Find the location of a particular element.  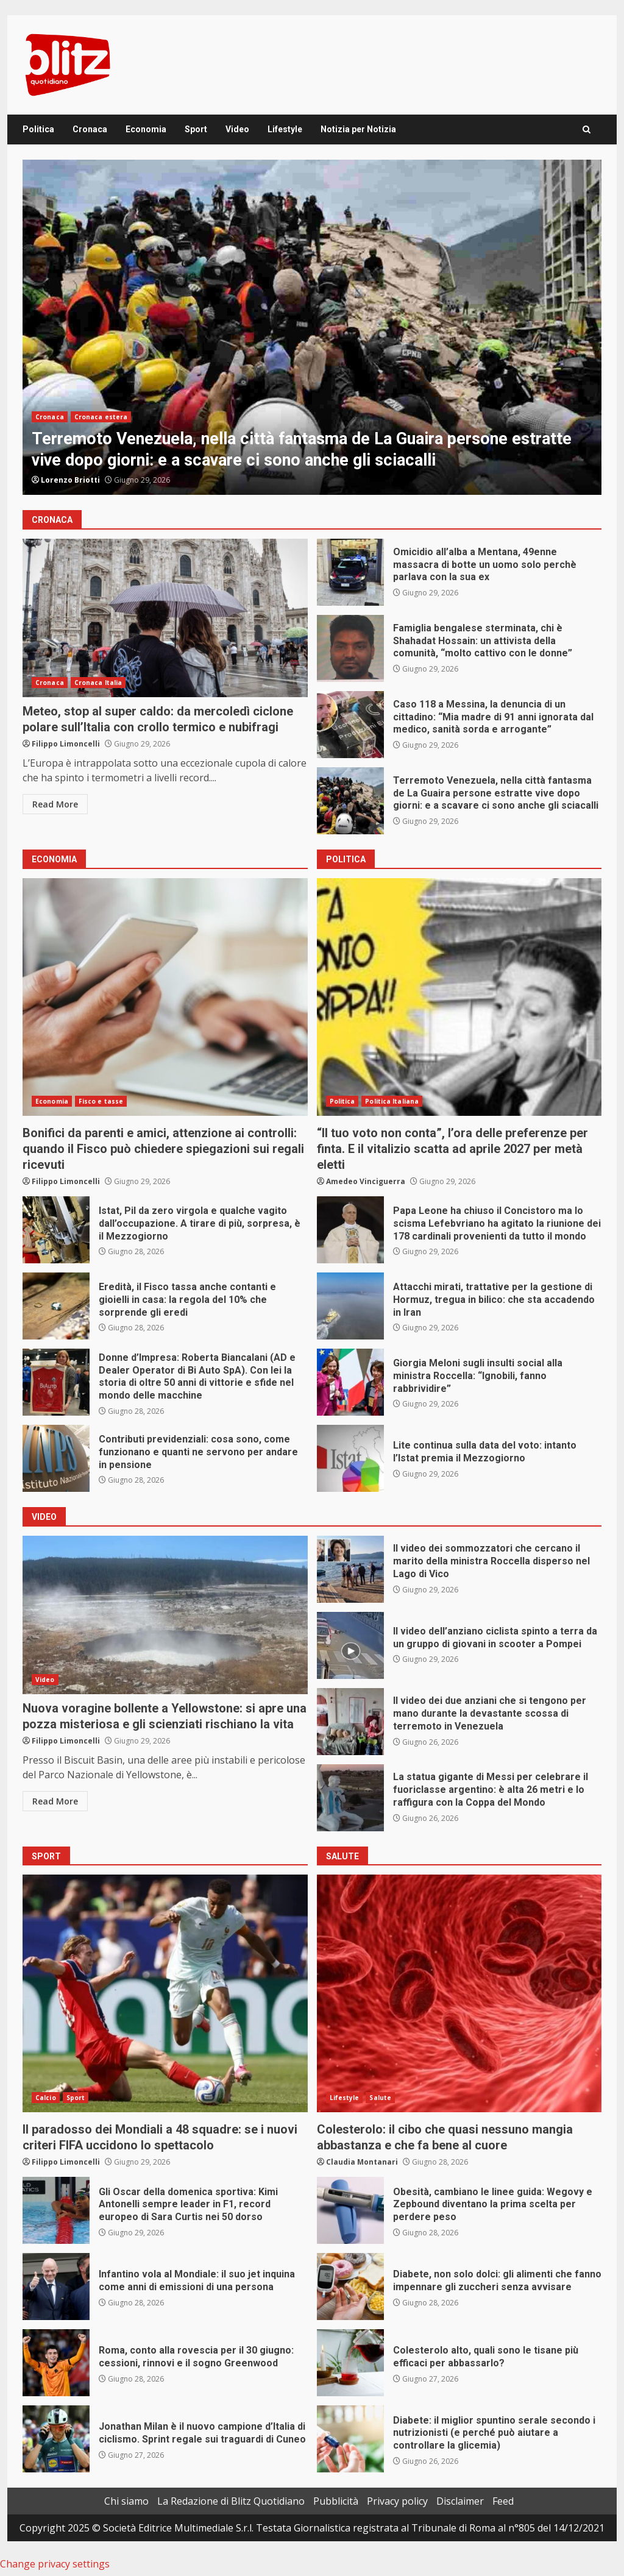

Chi siamo is located at coordinates (126, 2501).